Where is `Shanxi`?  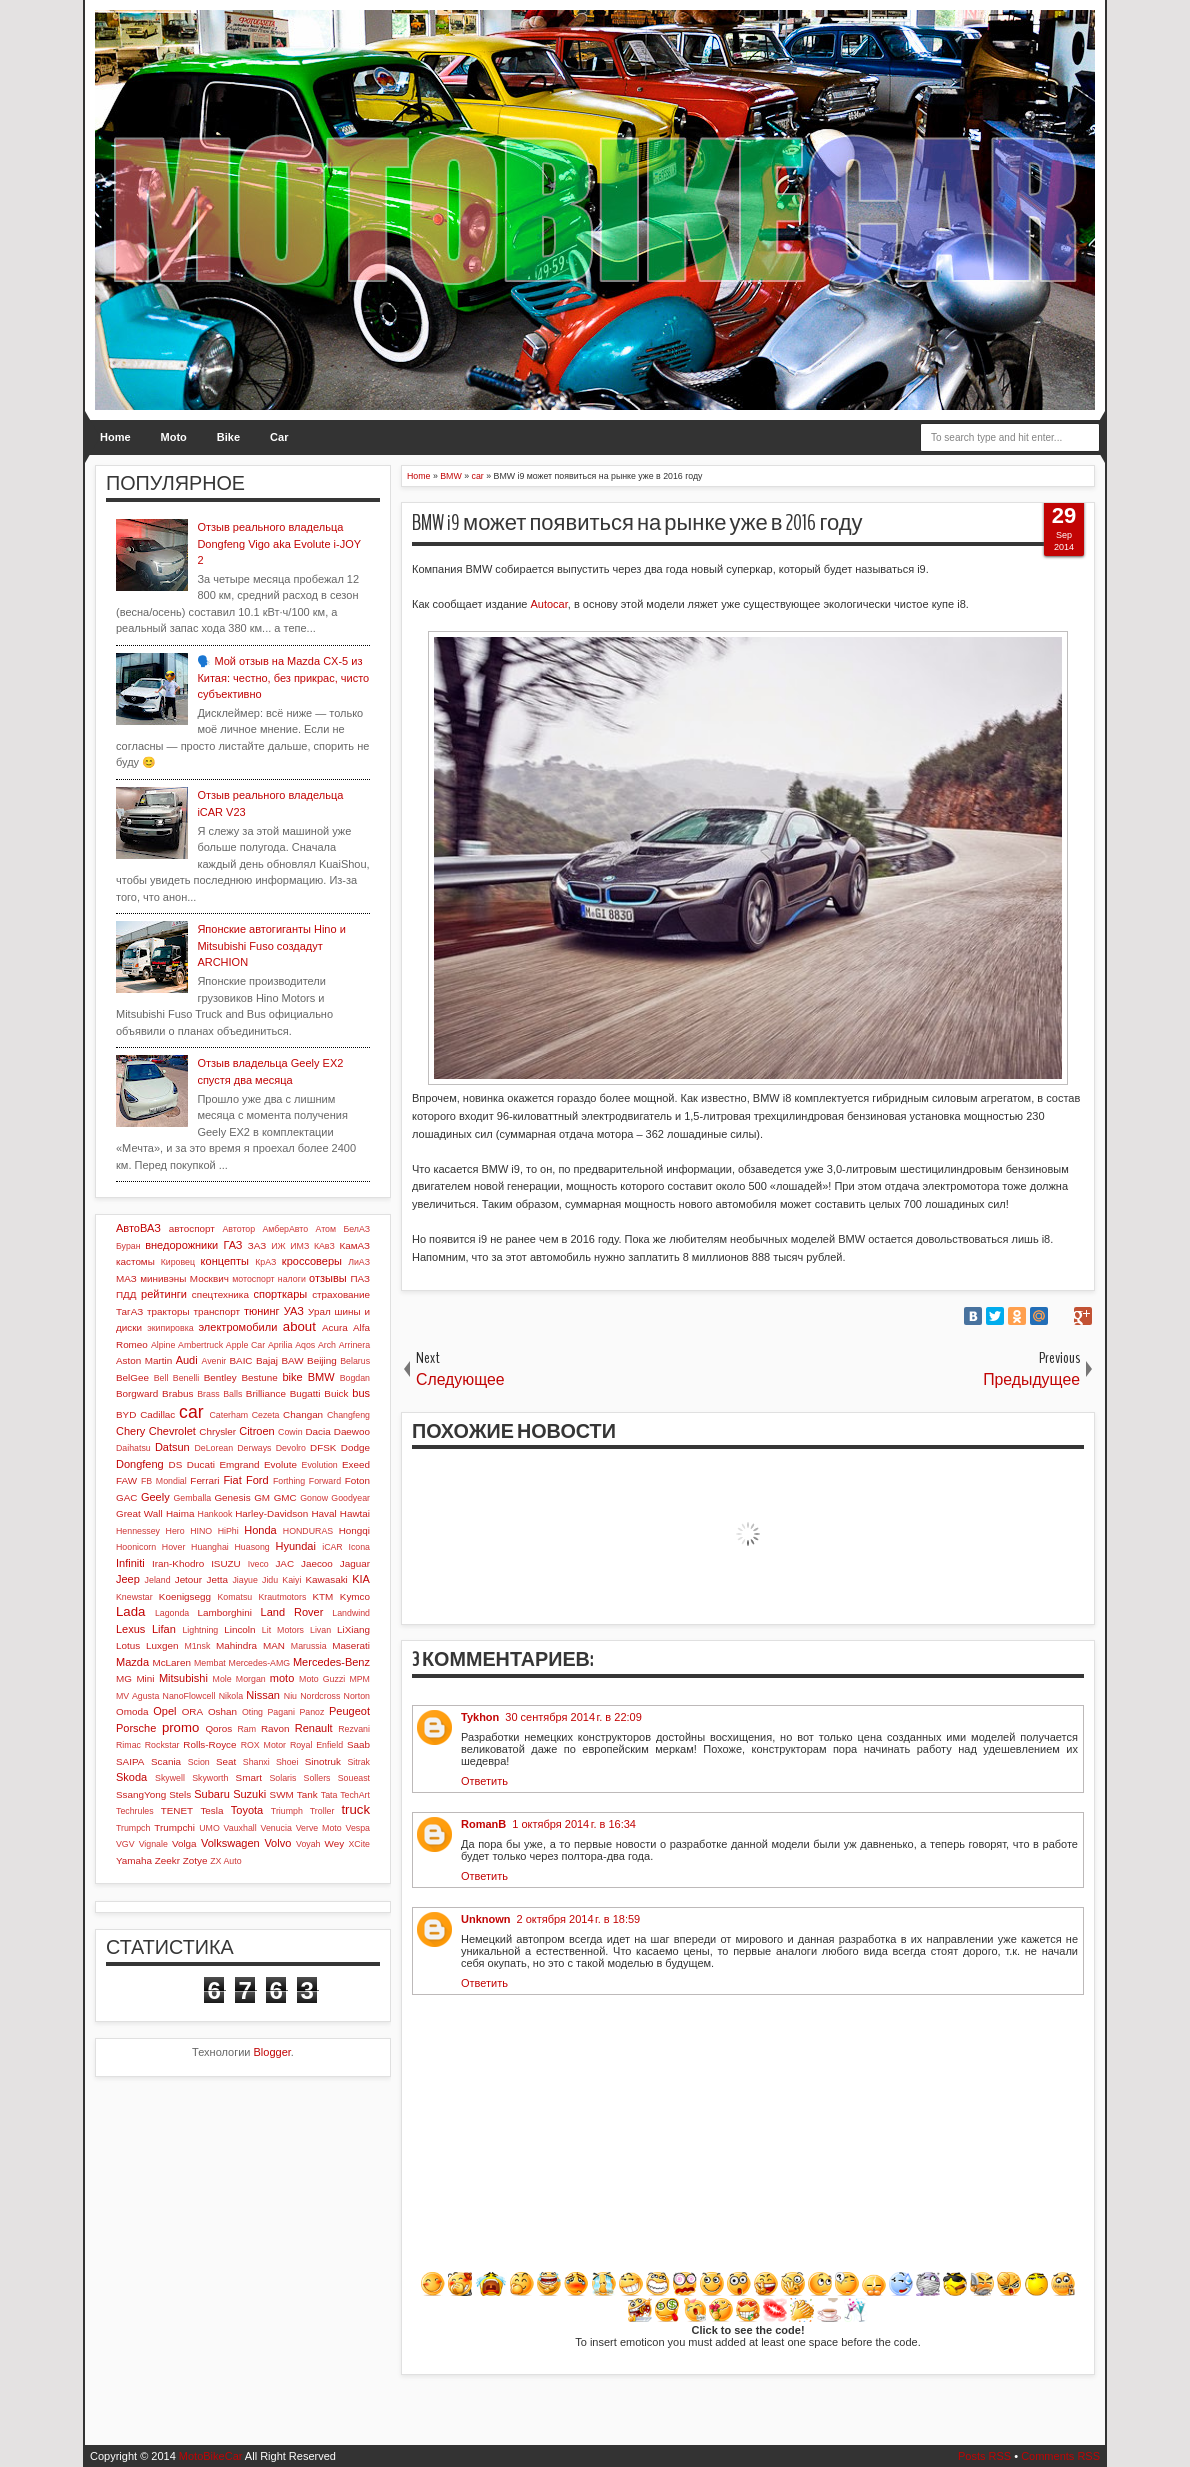
Shanxi is located at coordinates (256, 1762).